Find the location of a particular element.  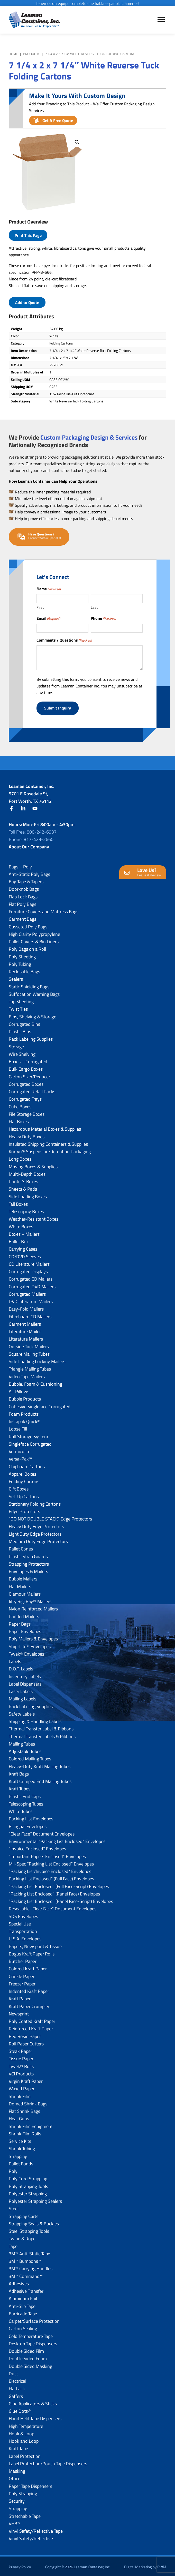

Corrugated Displays is located at coordinates (28, 1269).